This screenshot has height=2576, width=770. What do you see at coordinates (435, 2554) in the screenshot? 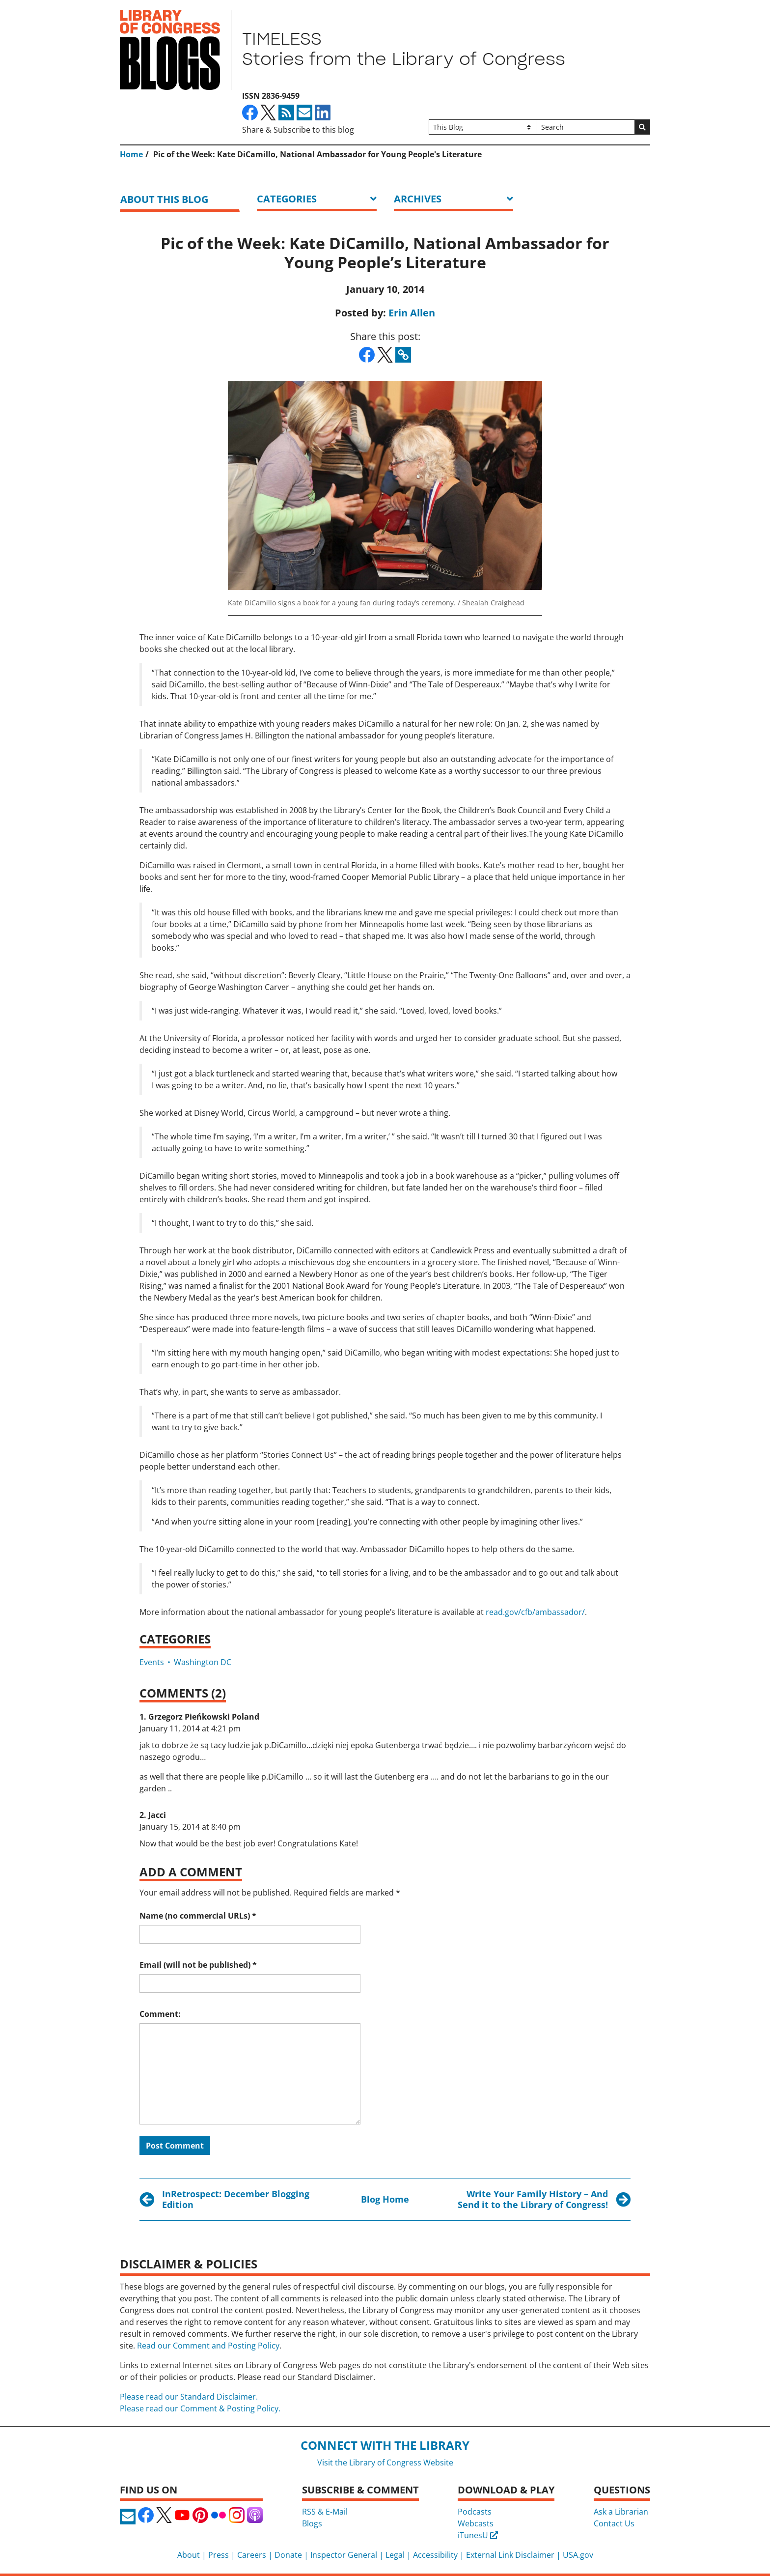
I see `Accessibility` at bounding box center [435, 2554].